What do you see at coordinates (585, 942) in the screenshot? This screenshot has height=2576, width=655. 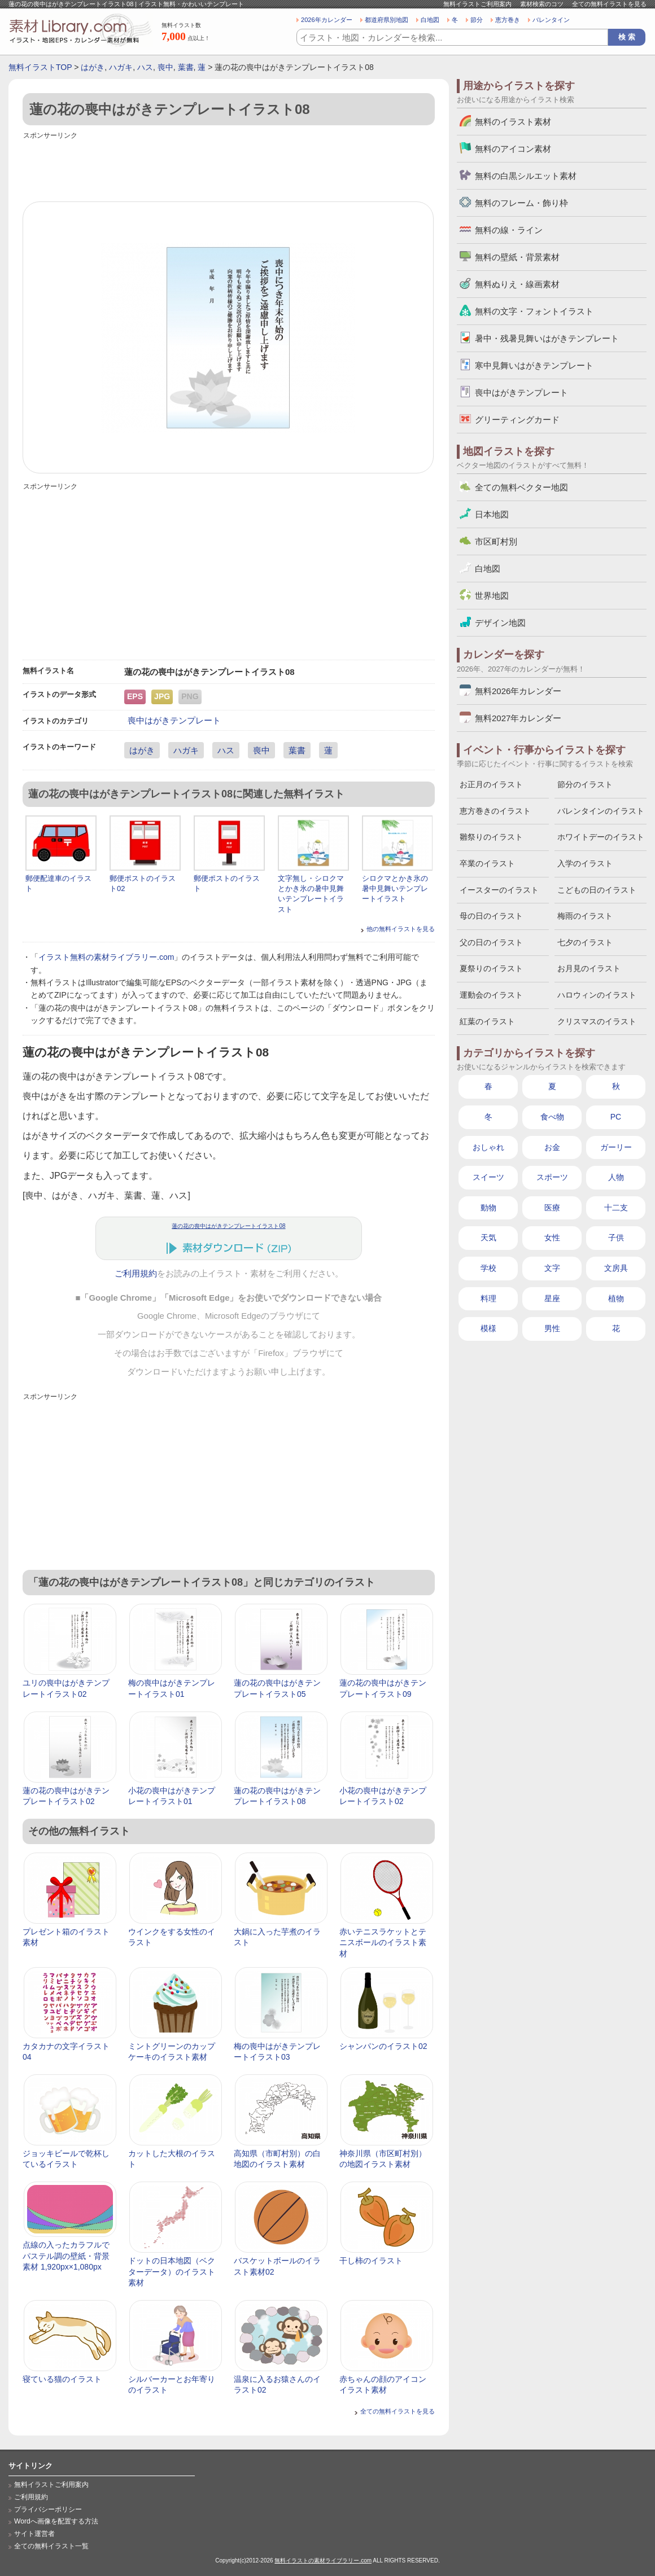 I see `七夕のイラスト` at bounding box center [585, 942].